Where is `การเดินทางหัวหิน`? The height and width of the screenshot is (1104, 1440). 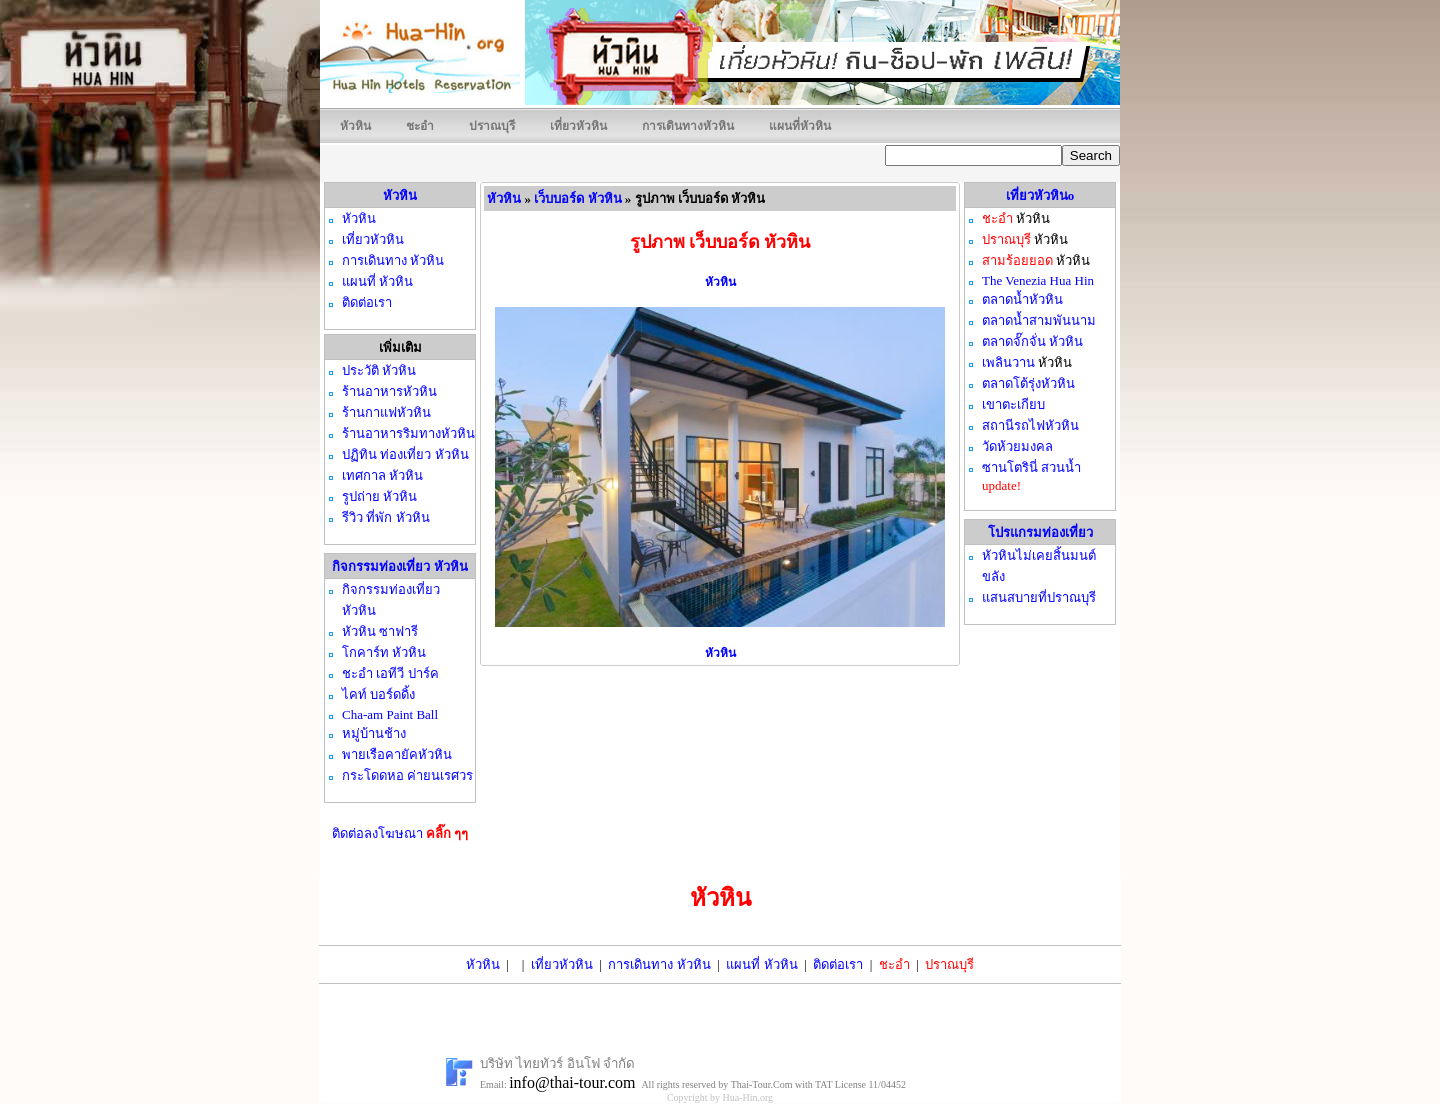
การเดินทางหัวหิน is located at coordinates (688, 126).